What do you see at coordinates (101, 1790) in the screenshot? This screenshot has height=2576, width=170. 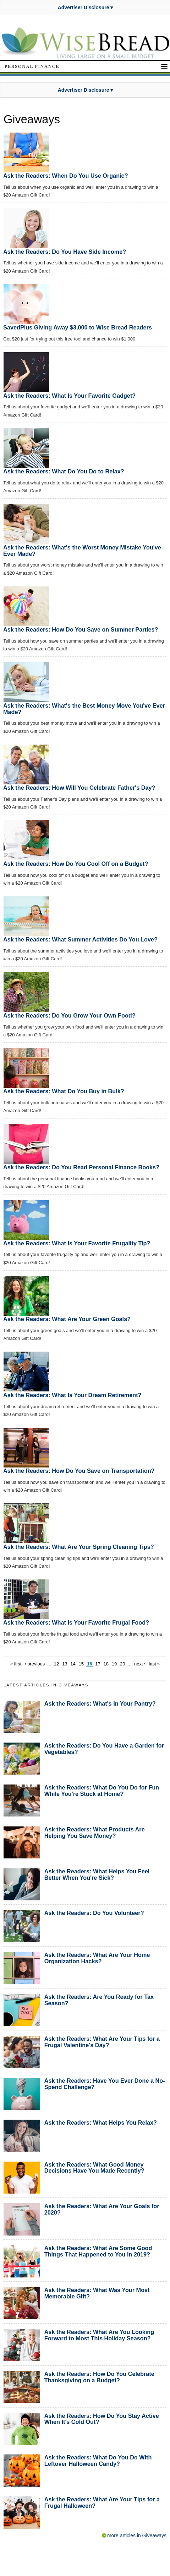 I see `Ask the Readers: What Do You Do for Fun While You're Stuck at Home?` at bounding box center [101, 1790].